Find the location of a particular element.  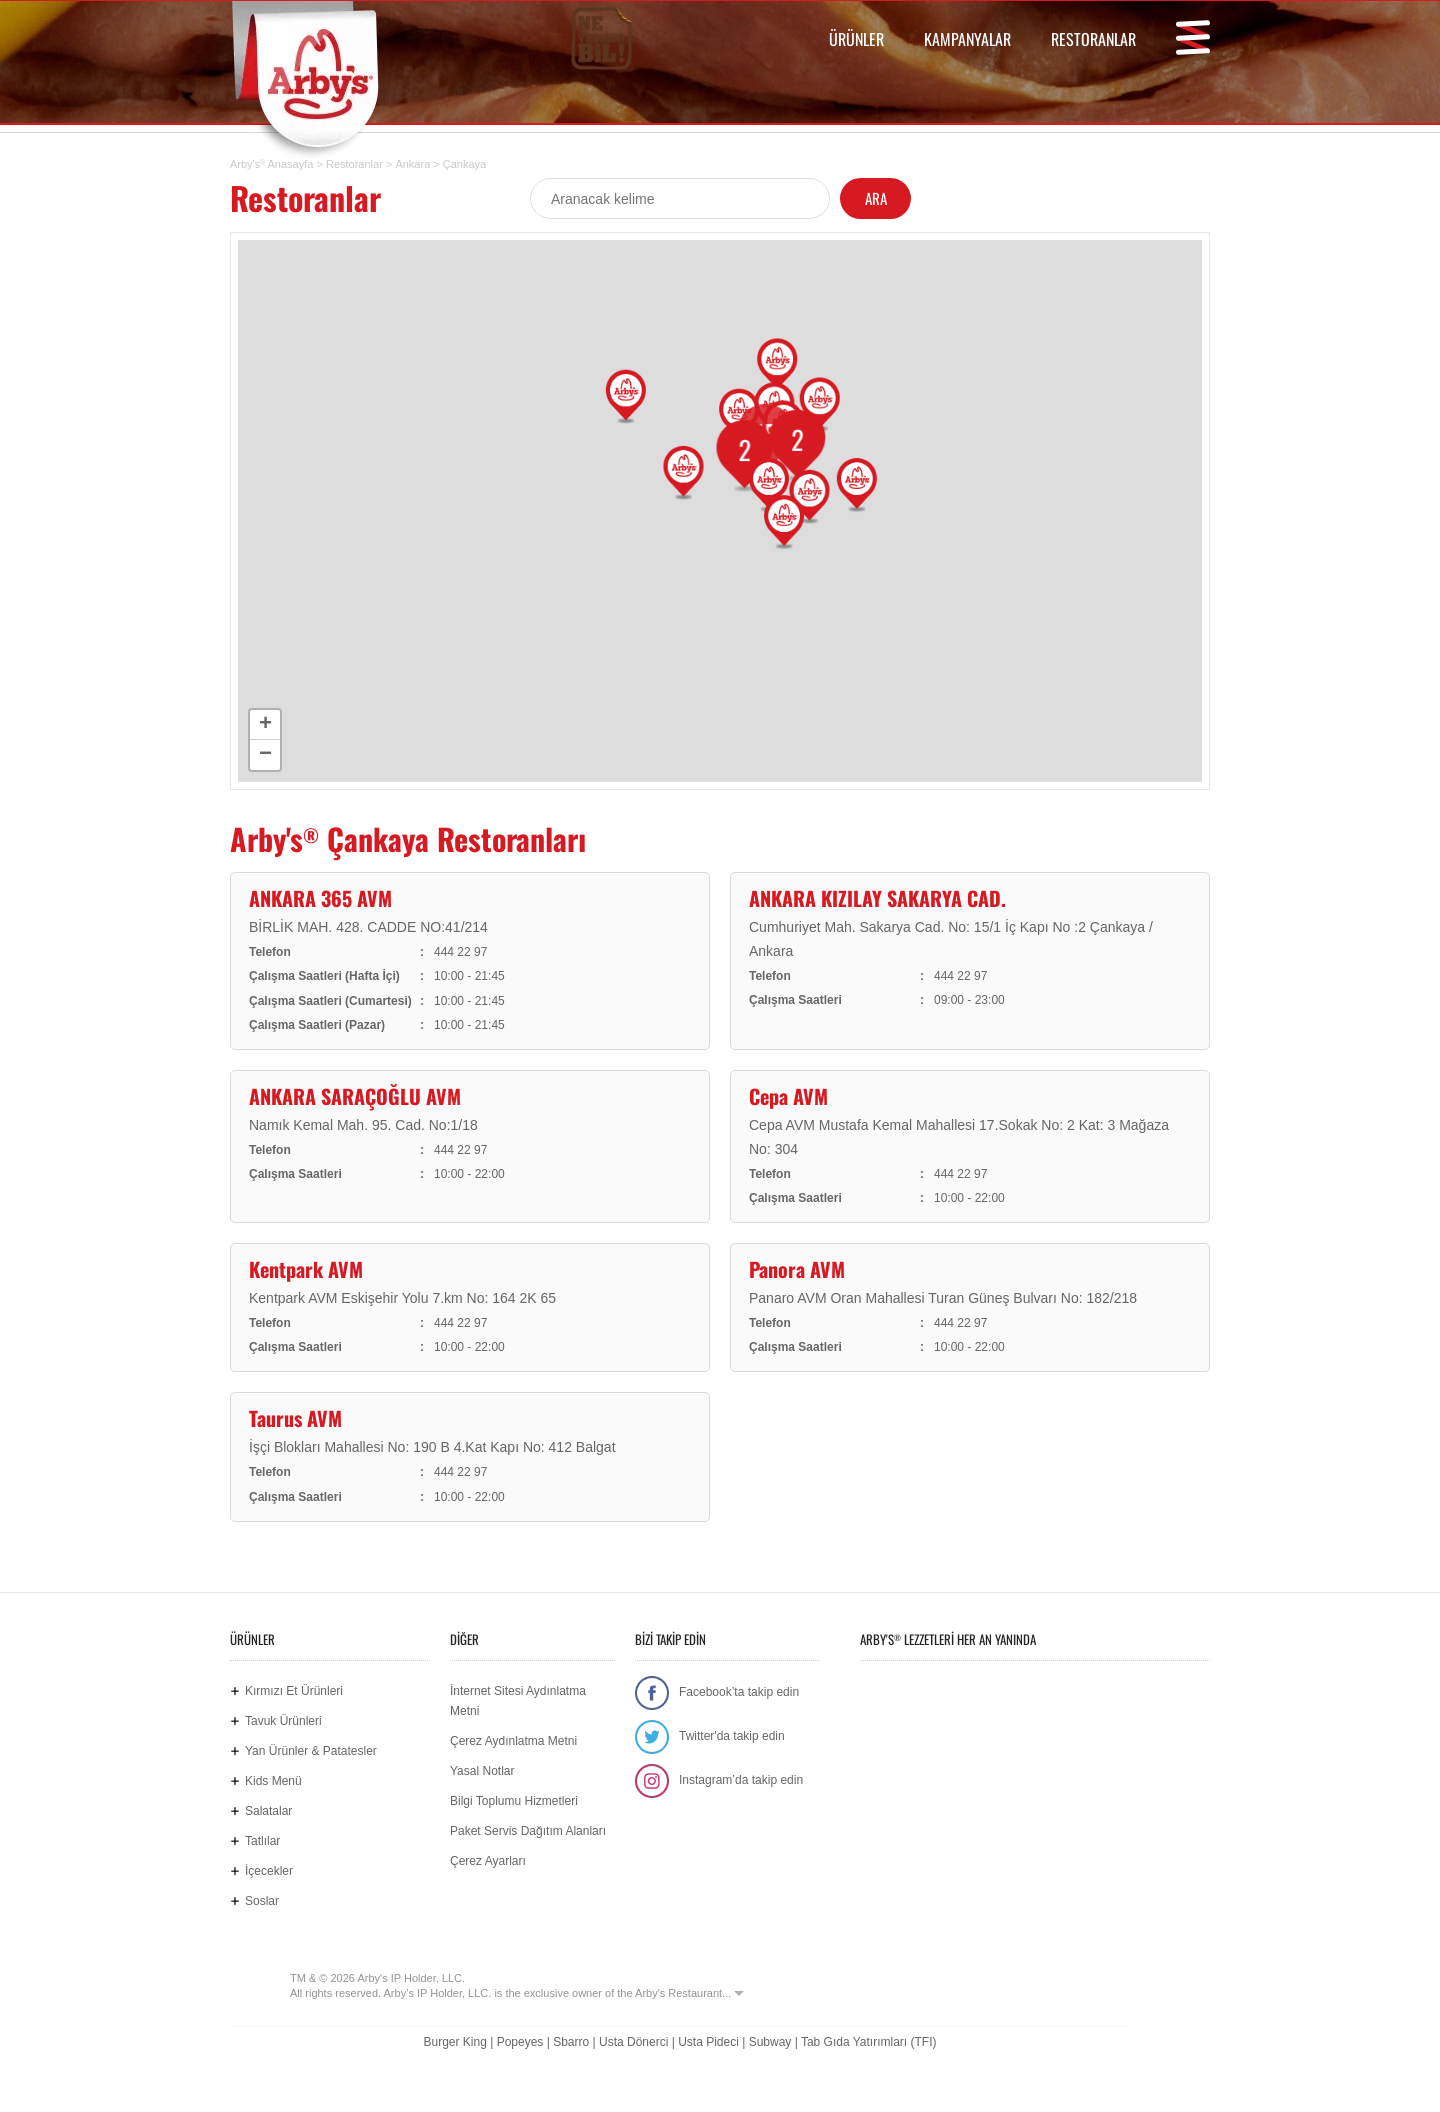

Tab Gıda Yatırımları (TFI) is located at coordinates (869, 2042).